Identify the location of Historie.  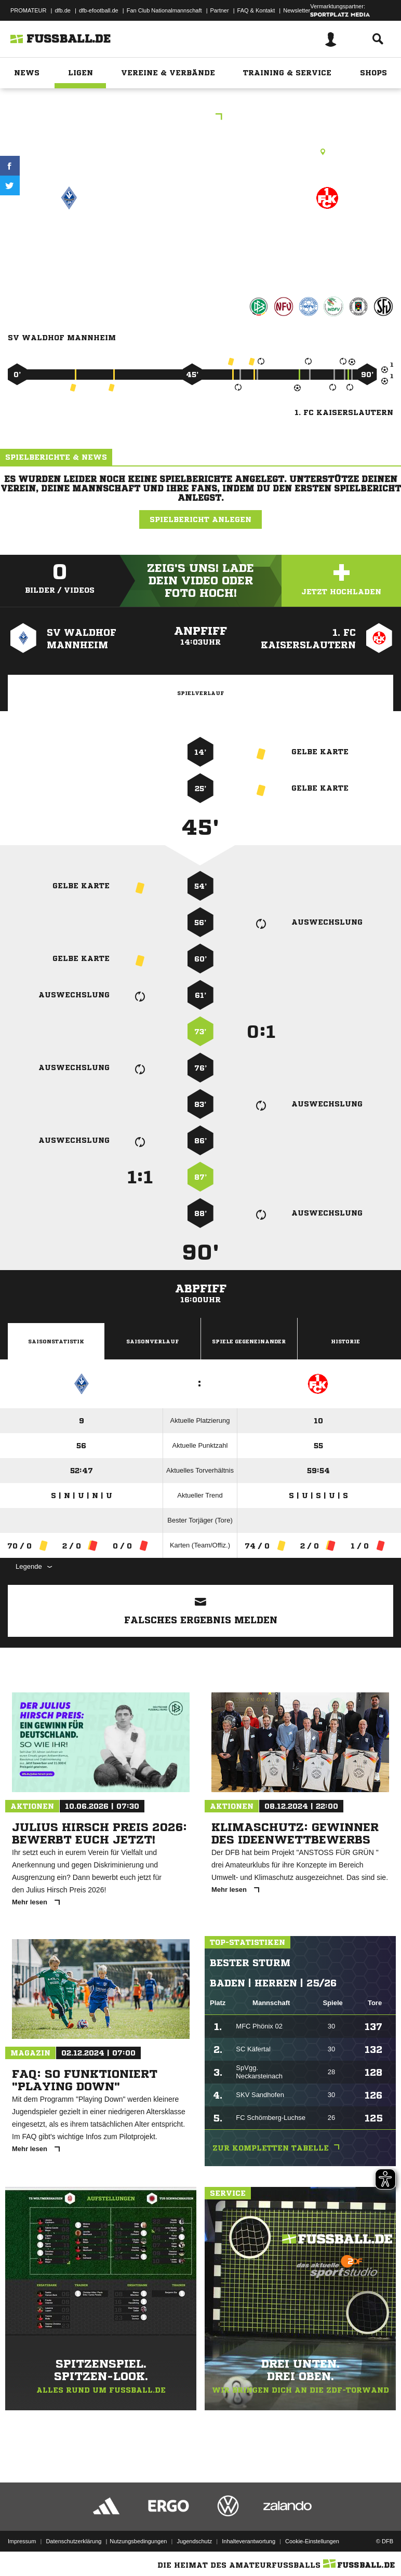
(345, 1341).